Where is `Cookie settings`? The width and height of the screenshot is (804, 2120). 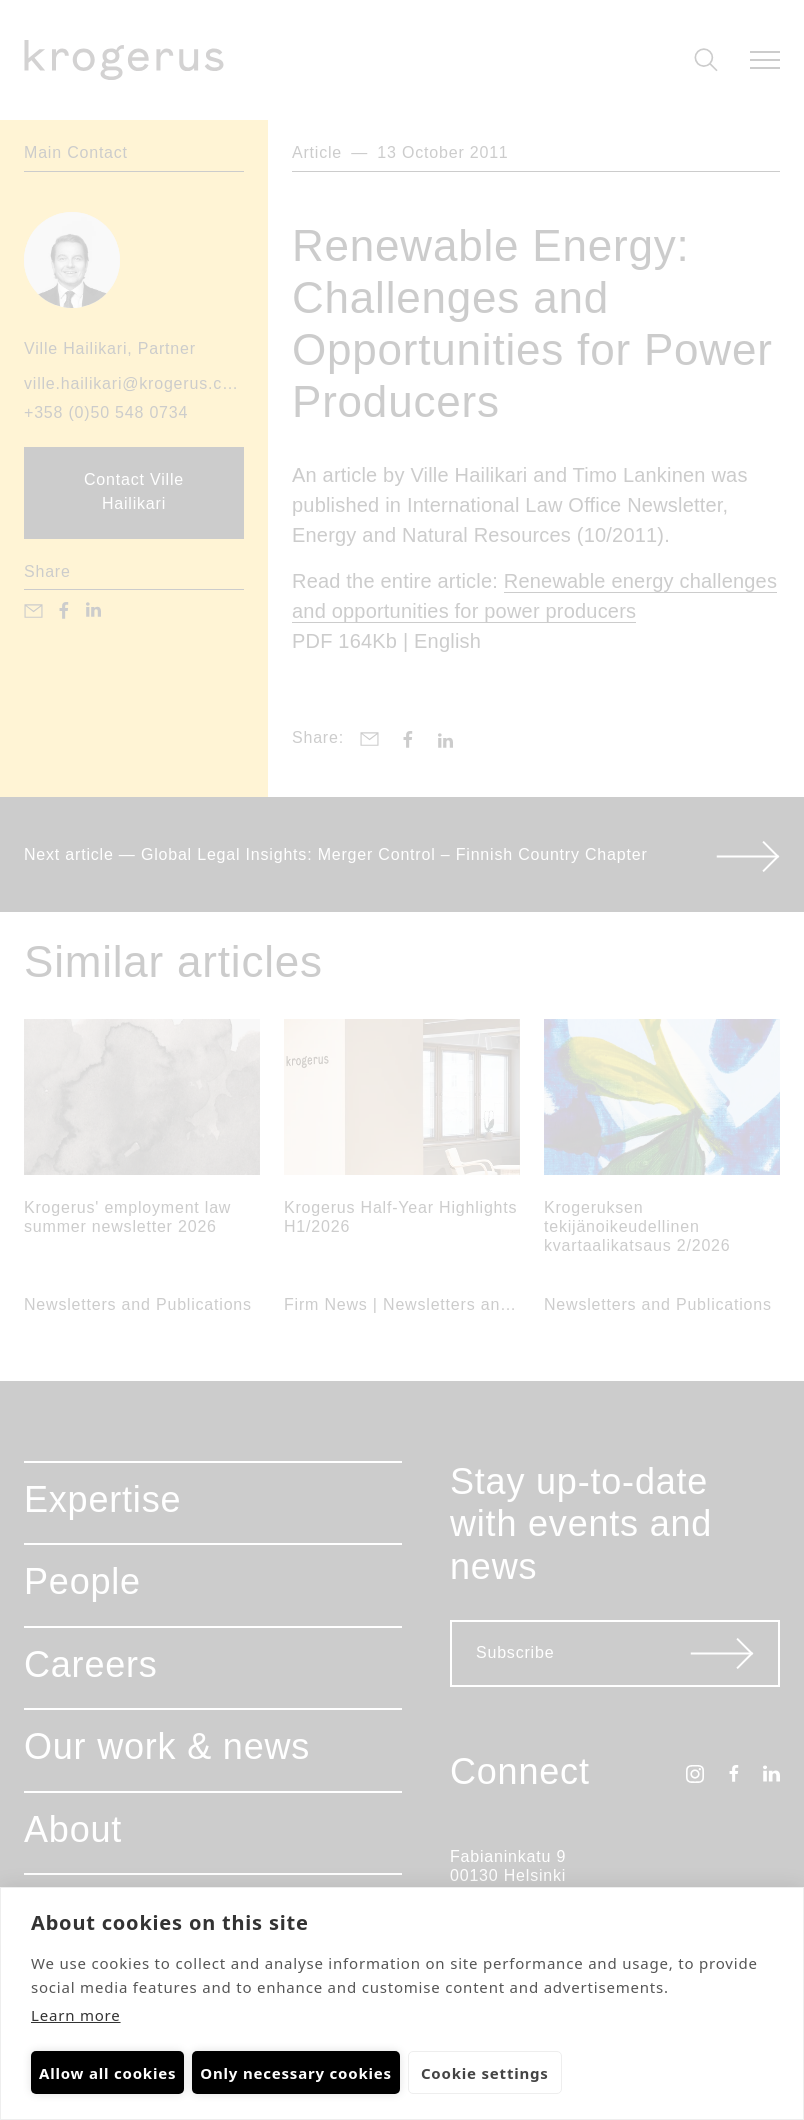
Cookie settings is located at coordinates (484, 2073).